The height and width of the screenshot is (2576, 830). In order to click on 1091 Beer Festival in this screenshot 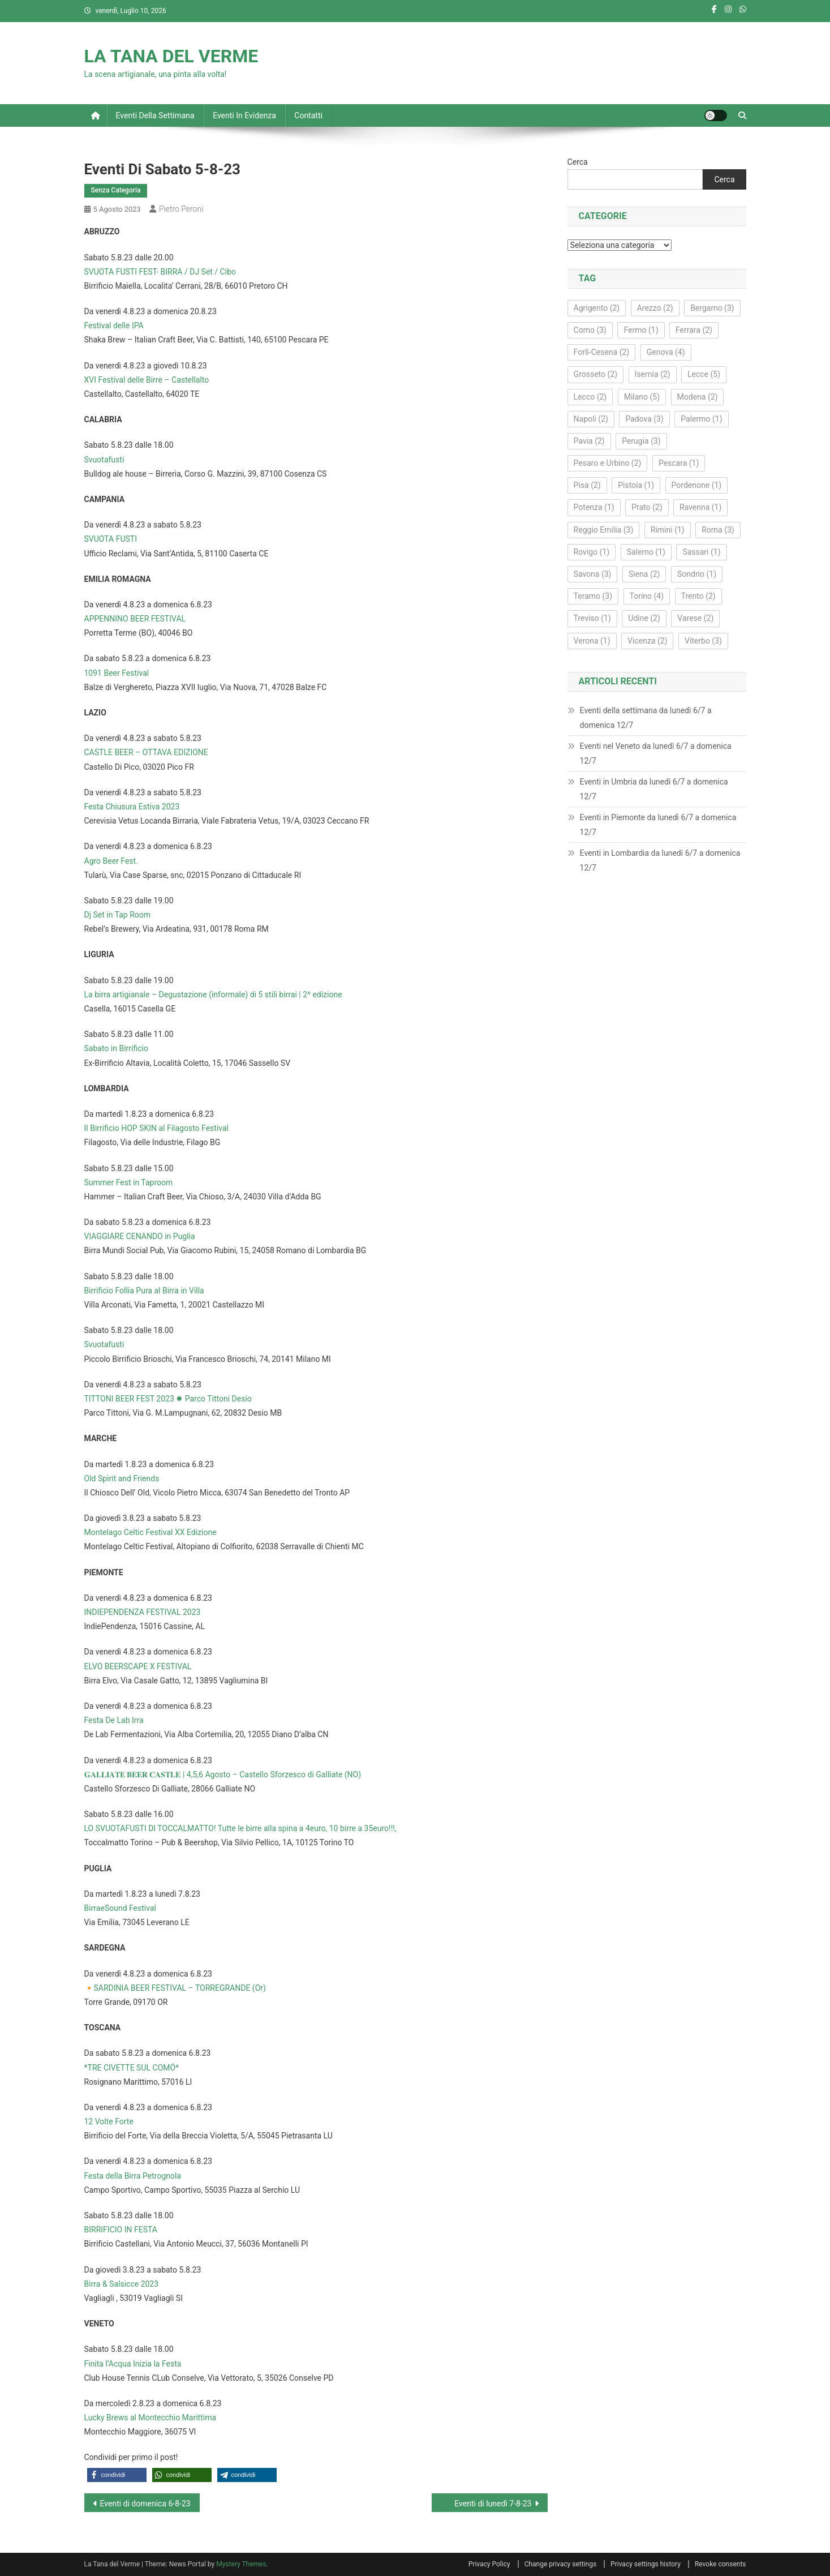, I will do `click(116, 673)`.